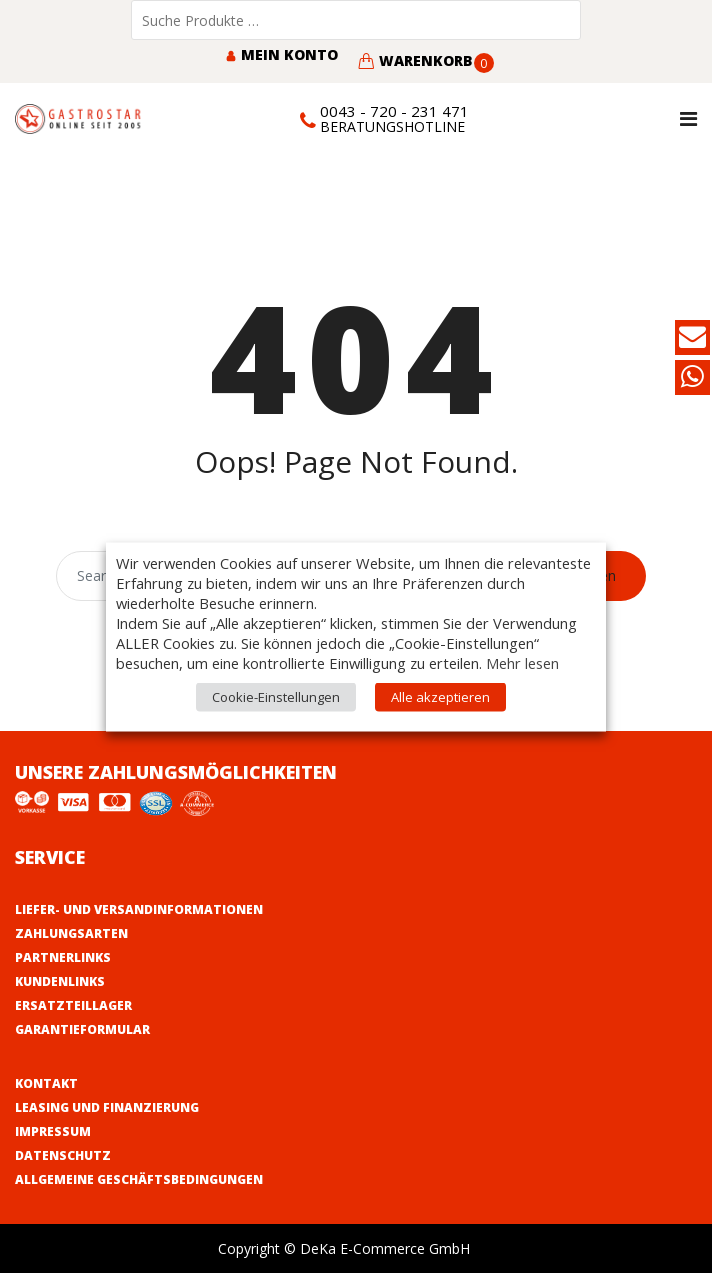 The width and height of the screenshot is (712, 1273). What do you see at coordinates (139, 1179) in the screenshot?
I see `Allgemeine Geschäftsbedingungen` at bounding box center [139, 1179].